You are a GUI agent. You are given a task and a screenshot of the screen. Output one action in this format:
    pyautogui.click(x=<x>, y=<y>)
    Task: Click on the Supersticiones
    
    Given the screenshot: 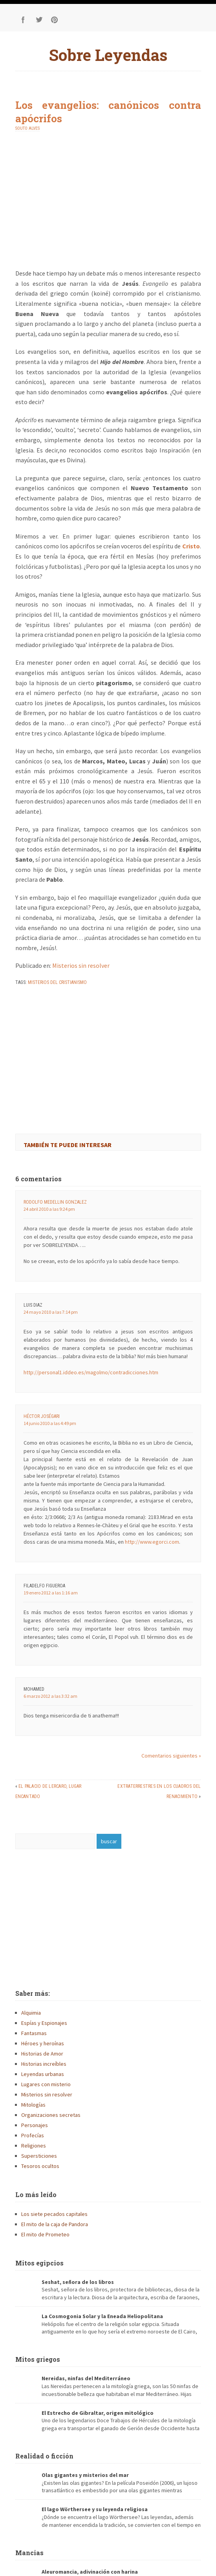 What is the action you would take?
    pyautogui.click(x=39, y=2155)
    